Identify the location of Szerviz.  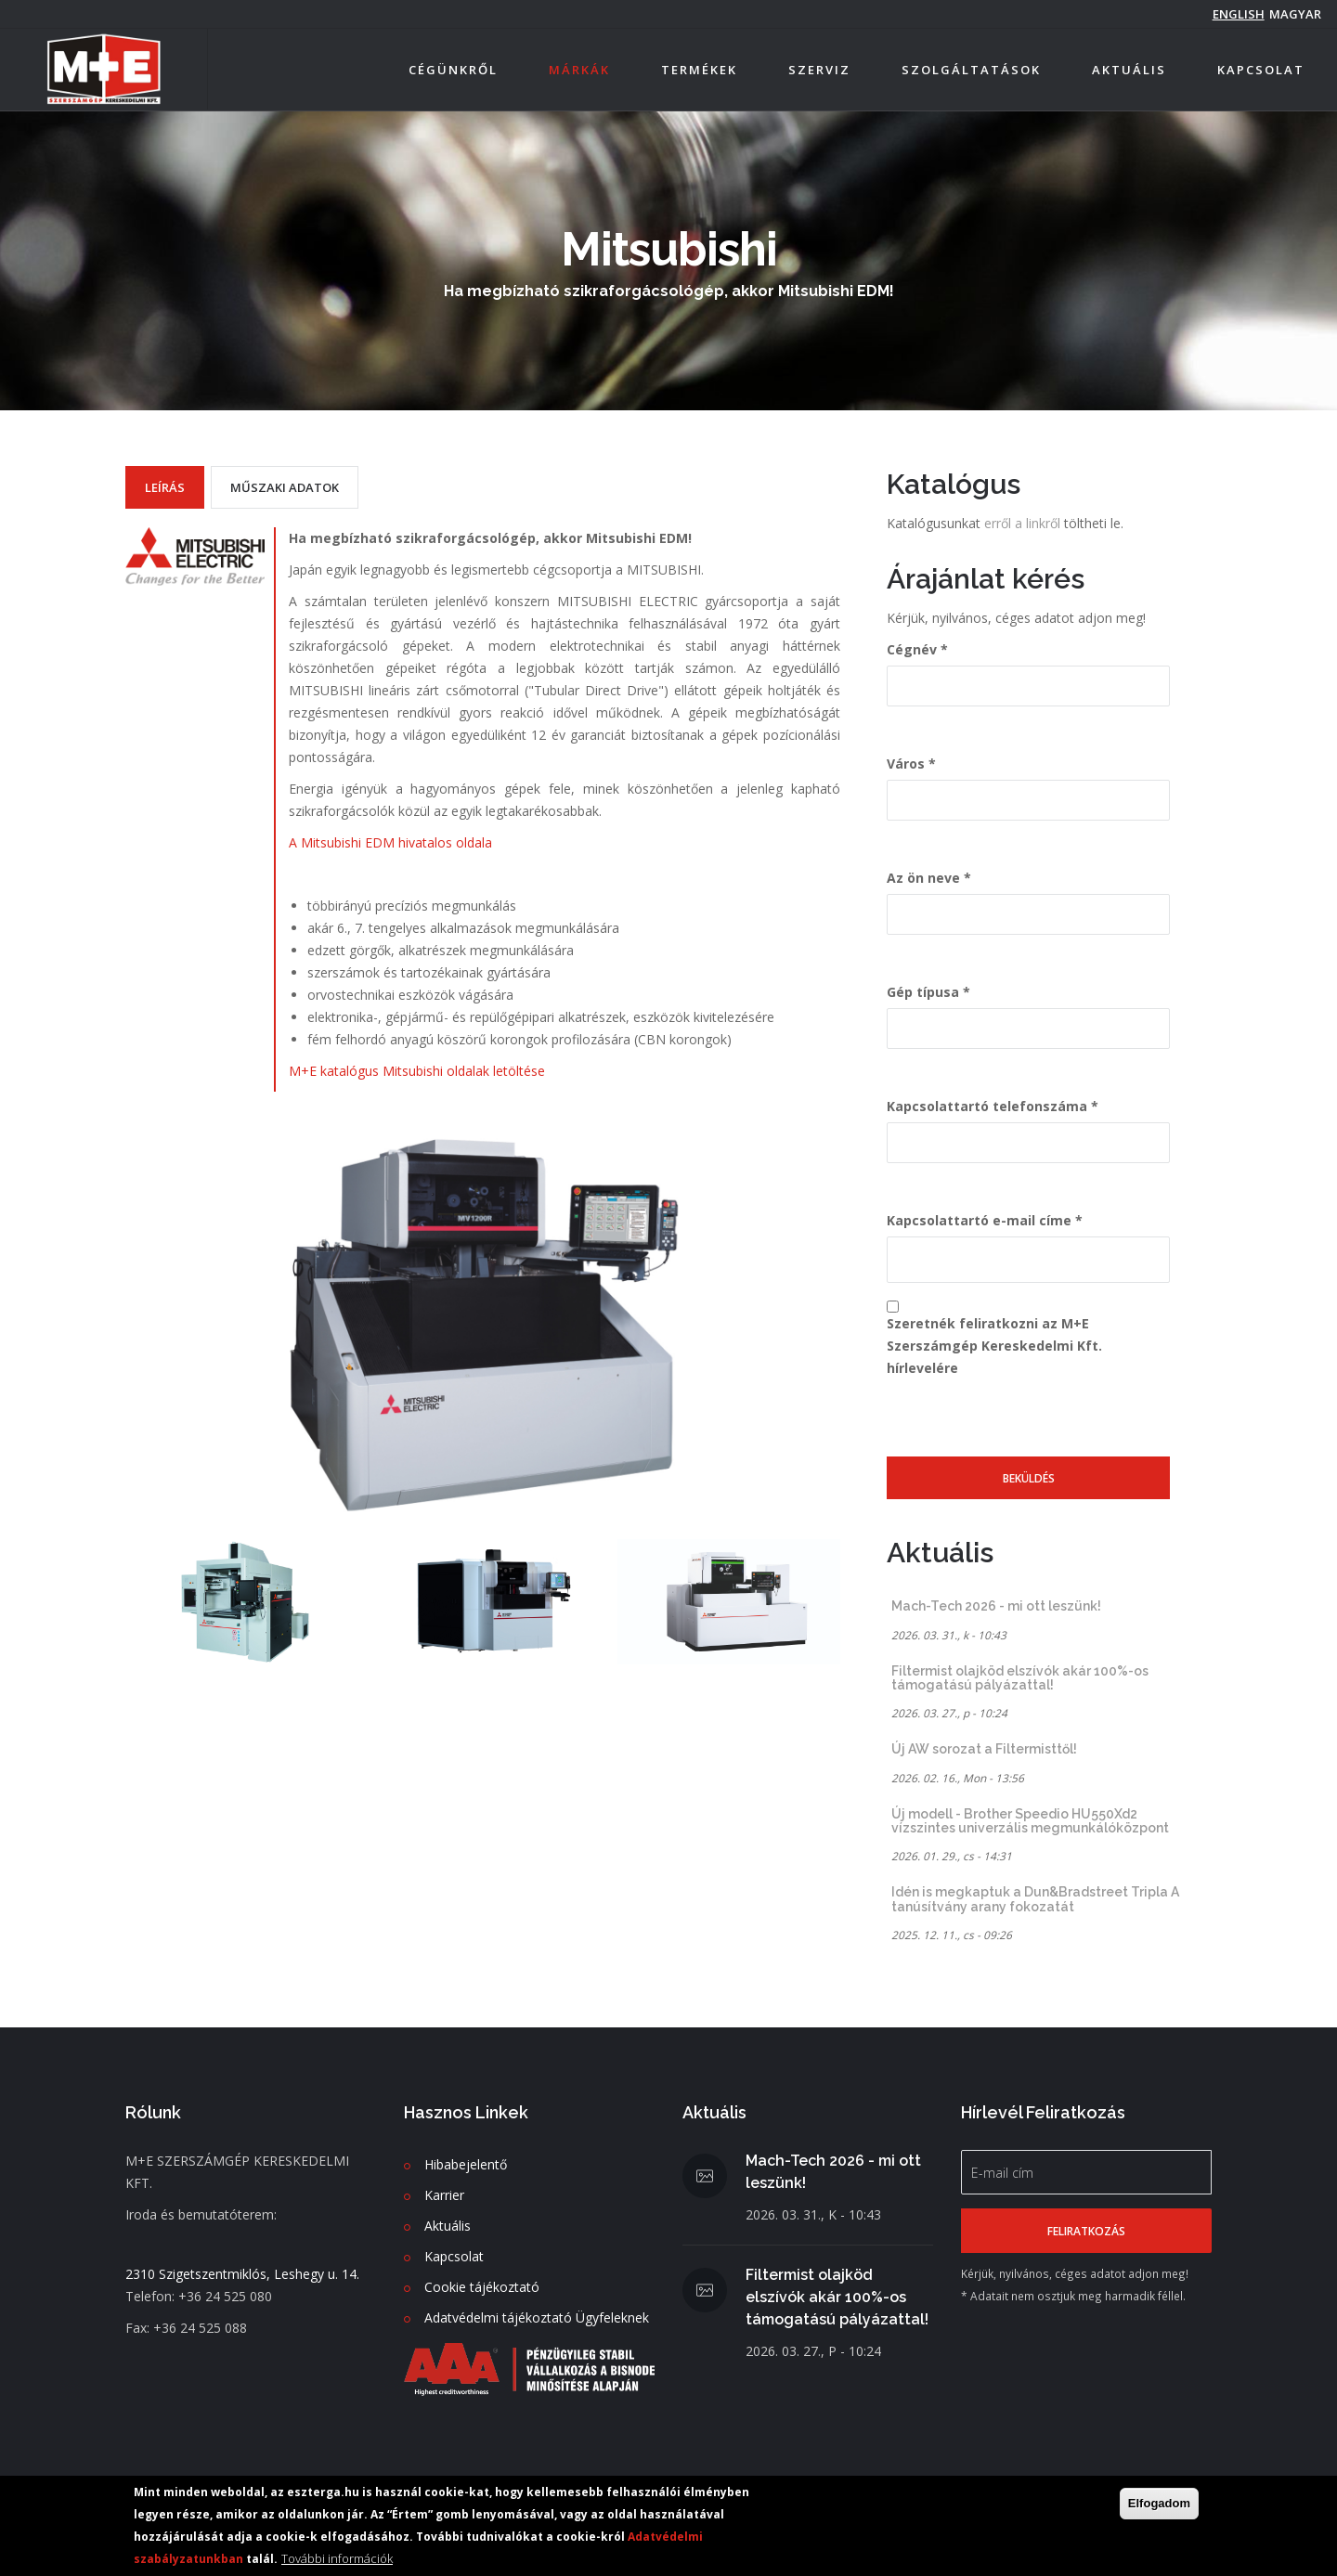
(819, 69).